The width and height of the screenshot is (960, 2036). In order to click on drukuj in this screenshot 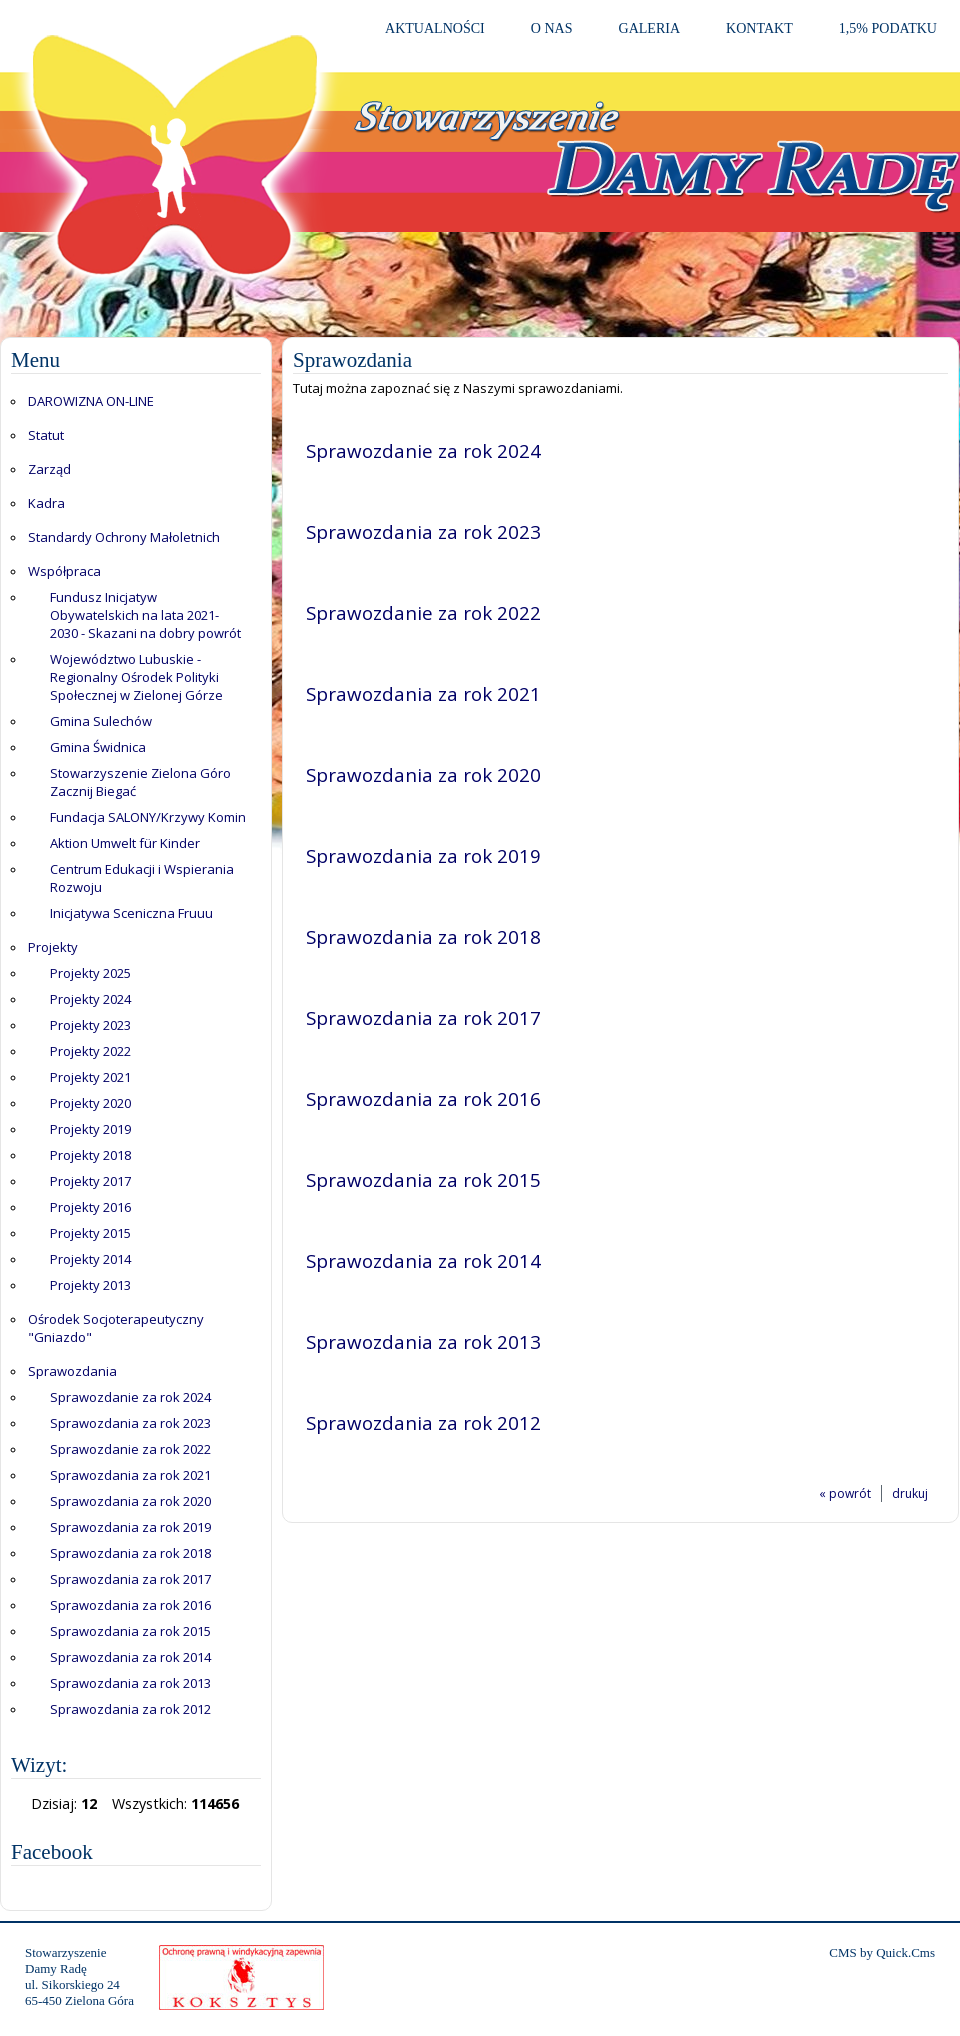, I will do `click(910, 1493)`.